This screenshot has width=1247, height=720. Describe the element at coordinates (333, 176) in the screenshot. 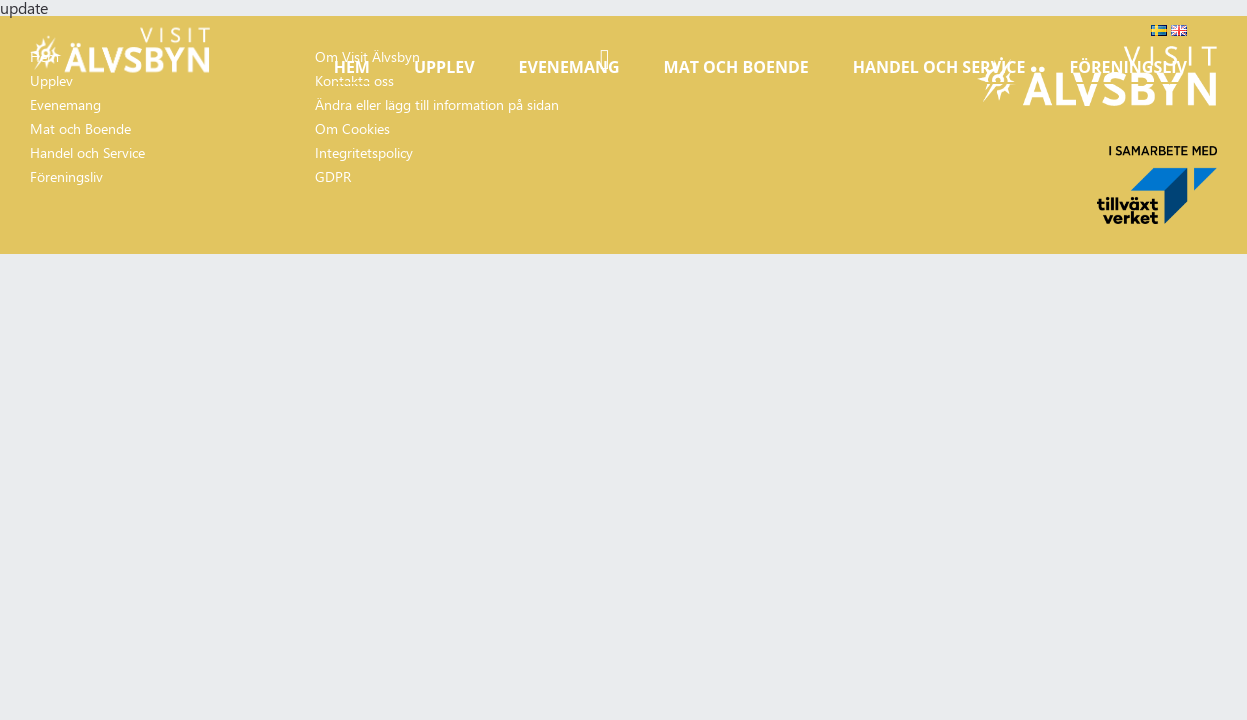

I see `GDPR` at that location.